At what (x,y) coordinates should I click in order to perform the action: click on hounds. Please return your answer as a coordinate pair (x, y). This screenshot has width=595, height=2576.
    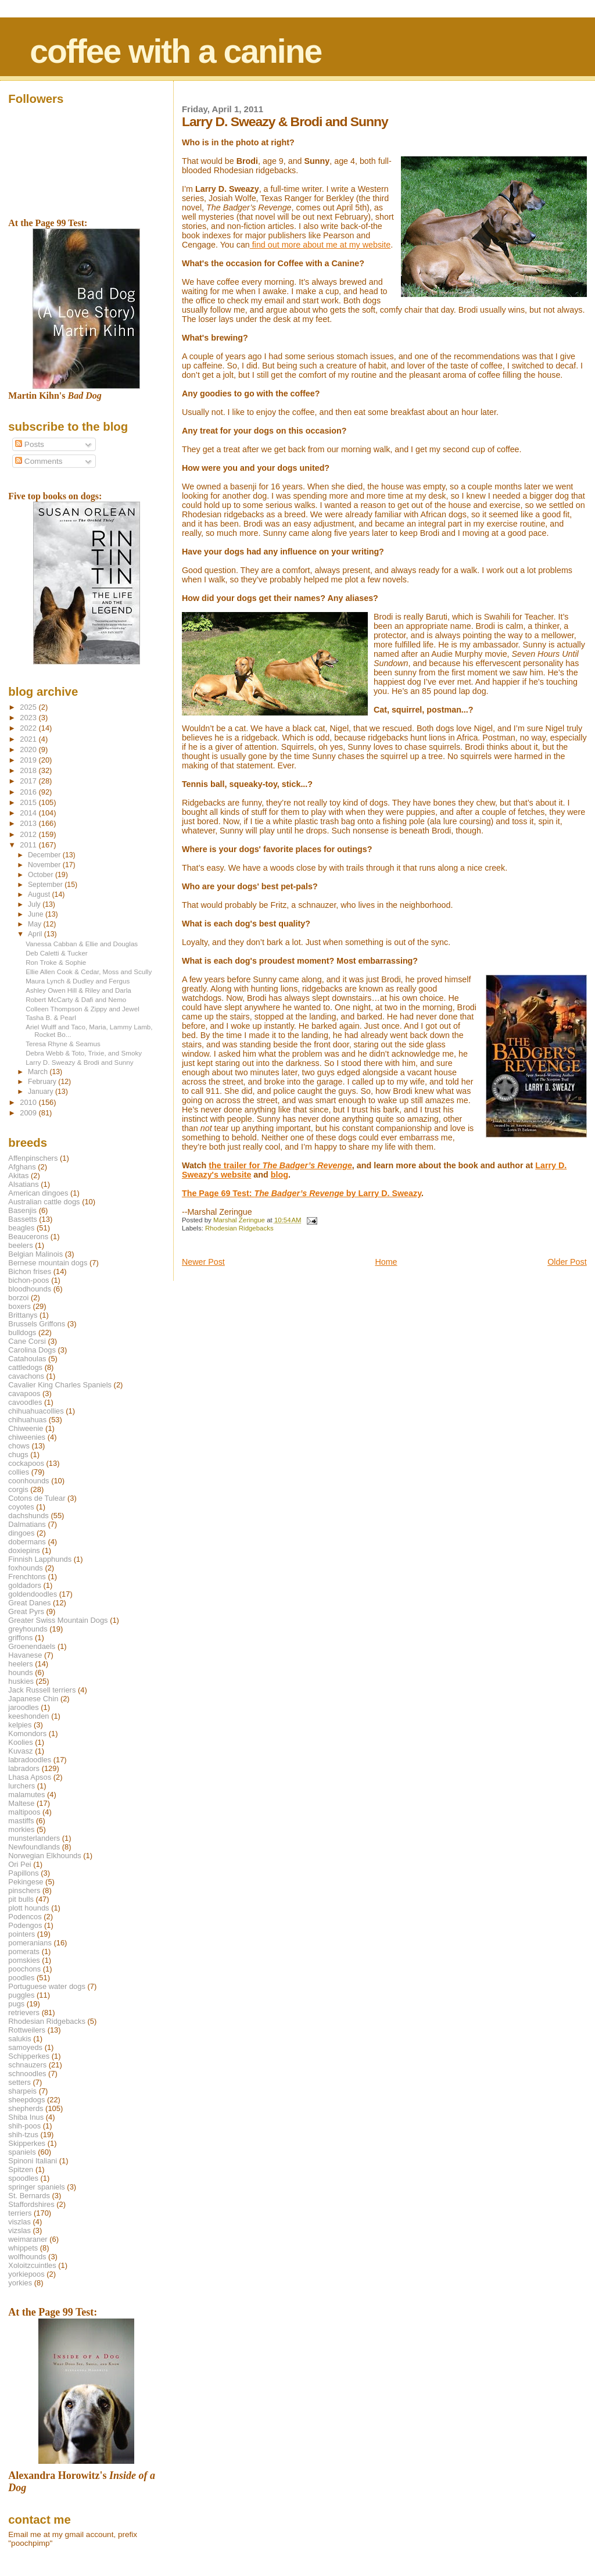
    Looking at the image, I should click on (20, 1672).